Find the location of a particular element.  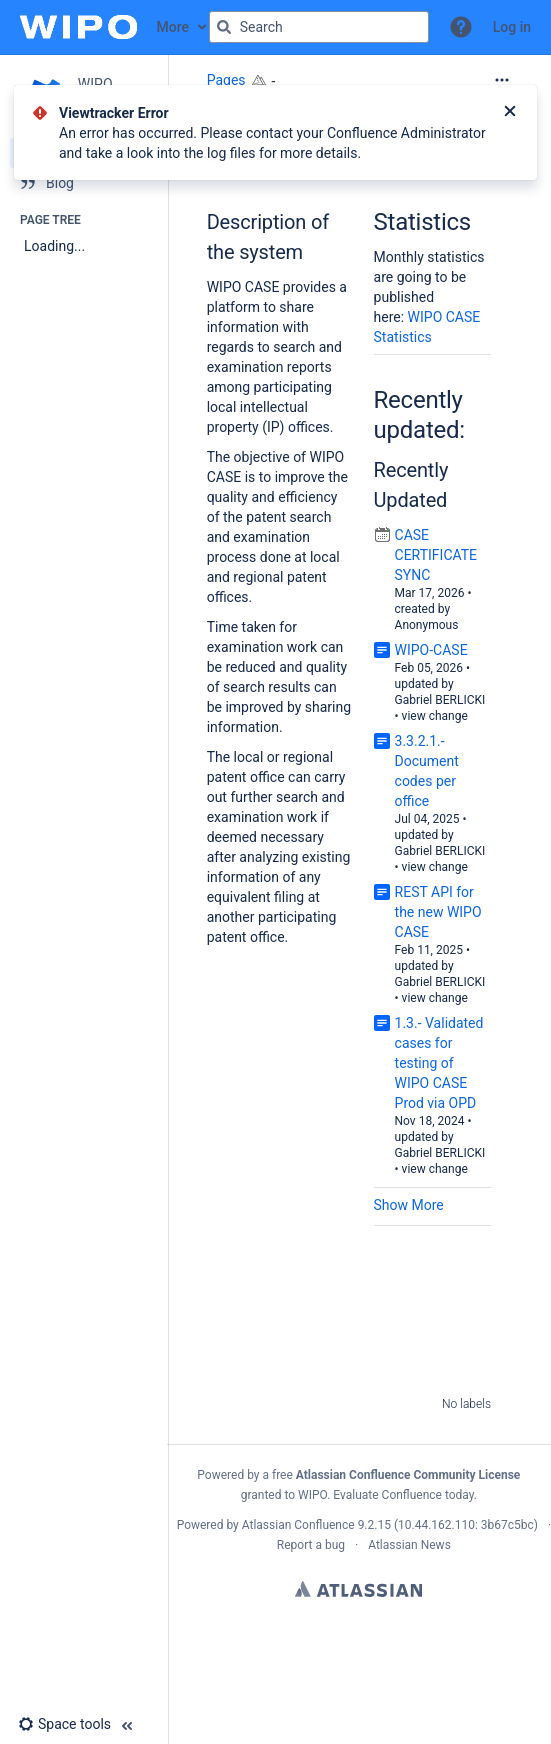

1.3.- Validated cases for testing of WIPO CASE Prod via OPD is located at coordinates (439, 1063).